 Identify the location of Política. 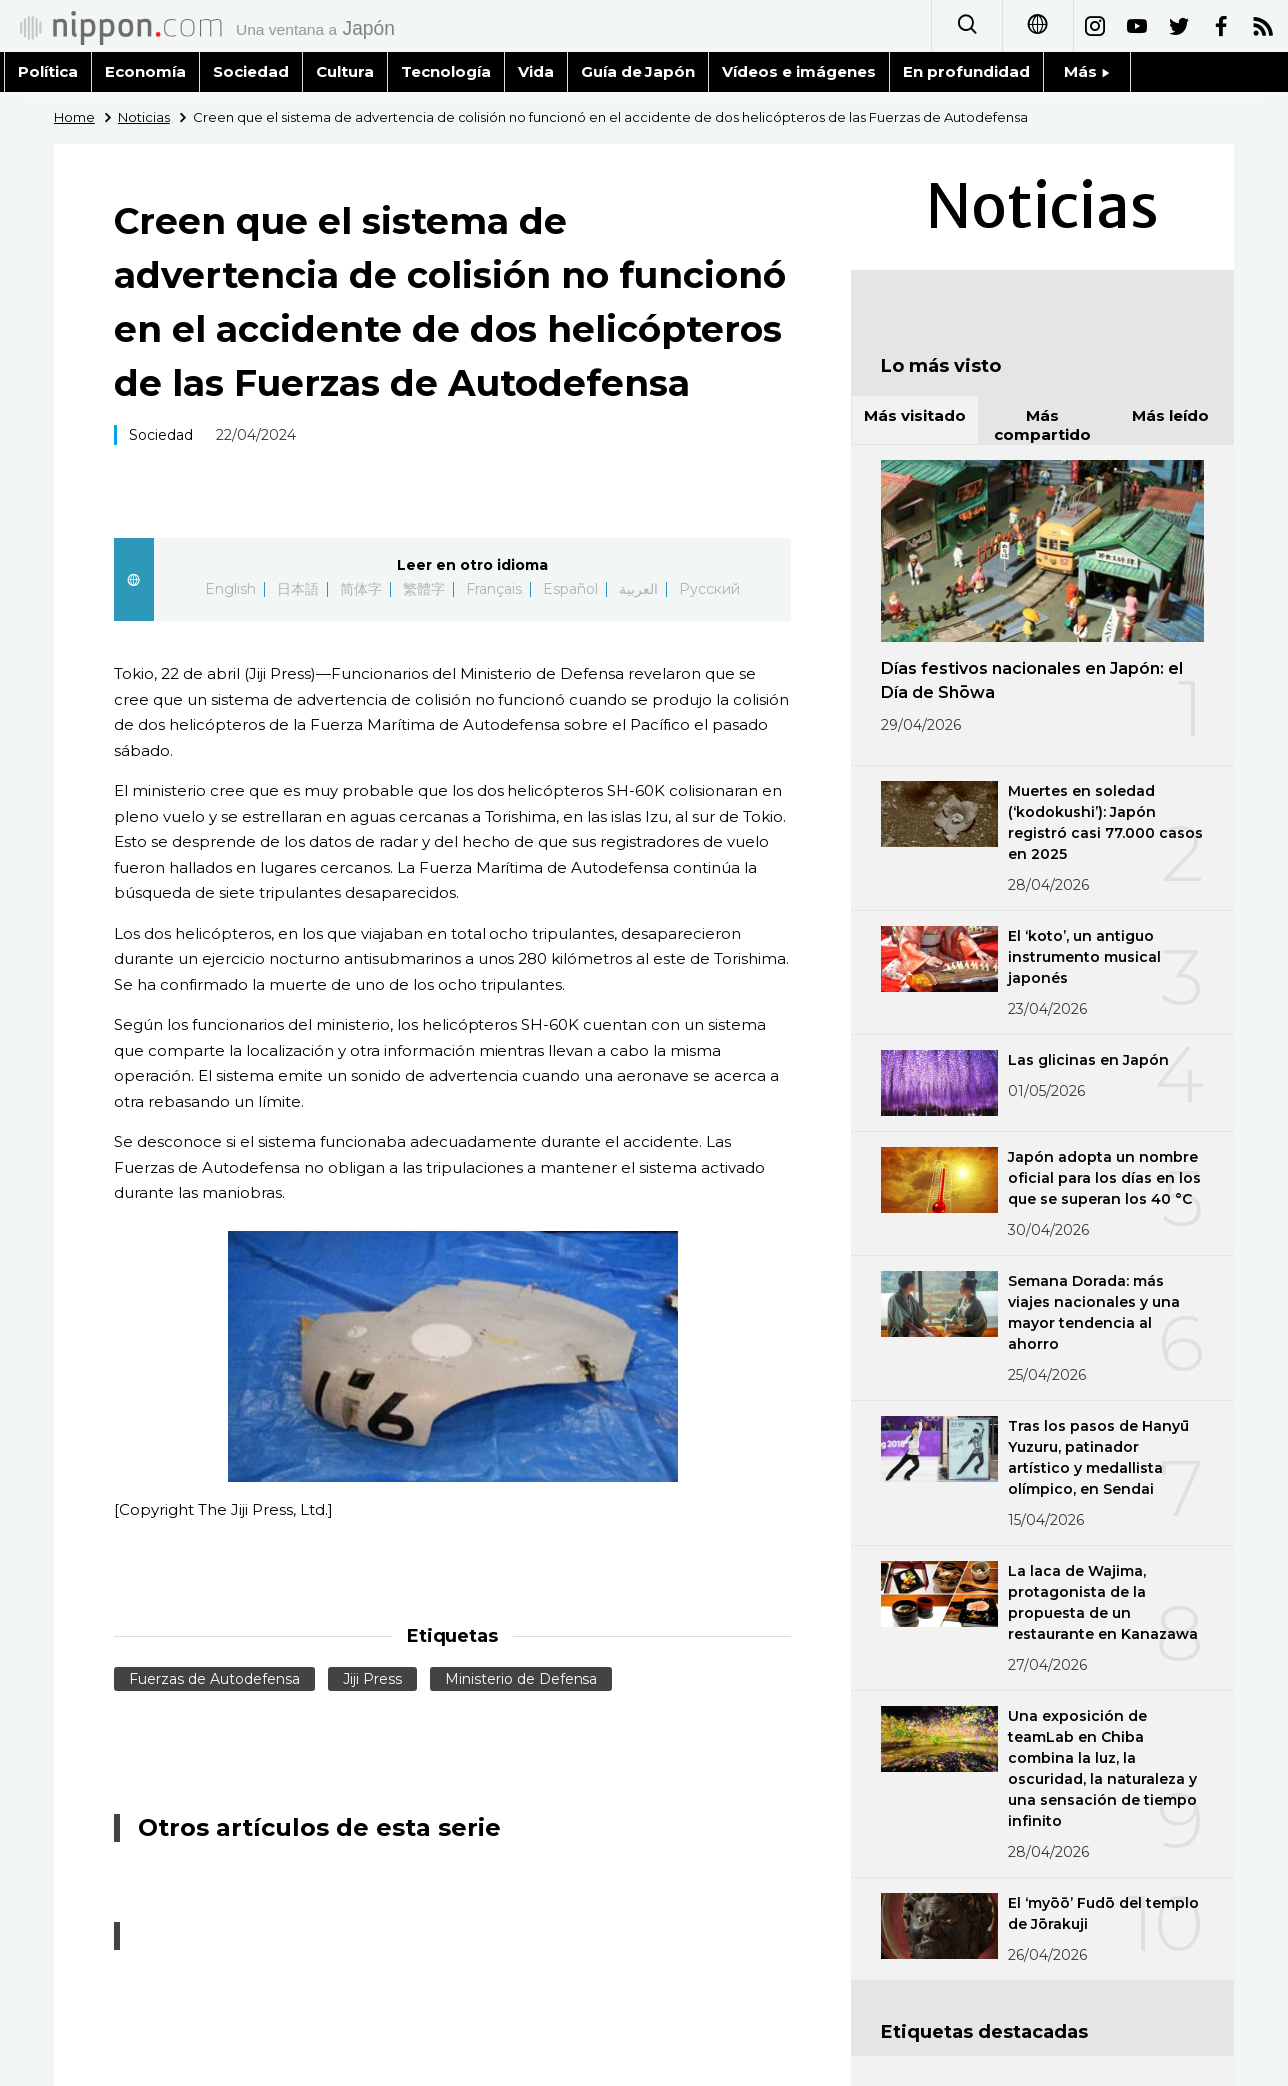
(48, 71).